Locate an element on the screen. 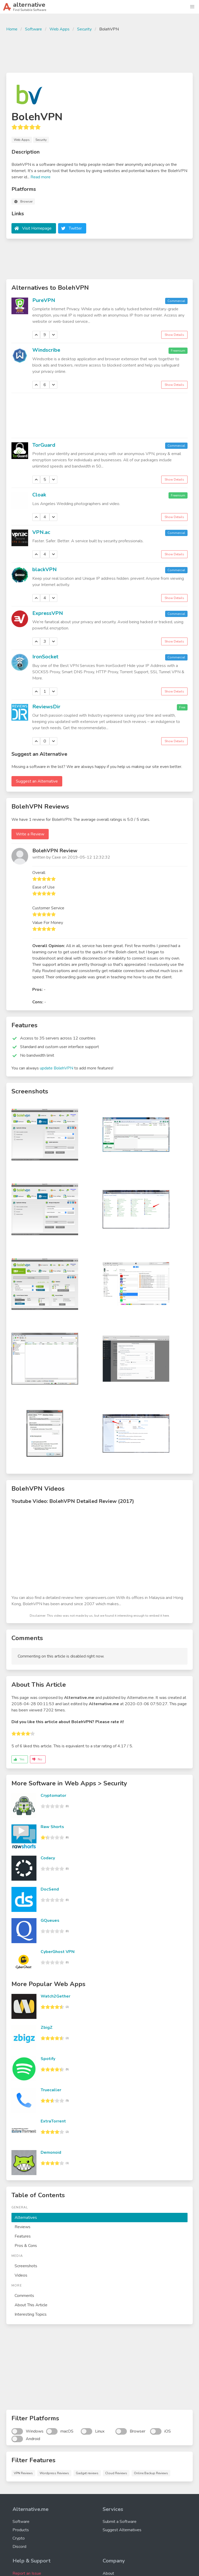  Home is located at coordinates (11, 29).